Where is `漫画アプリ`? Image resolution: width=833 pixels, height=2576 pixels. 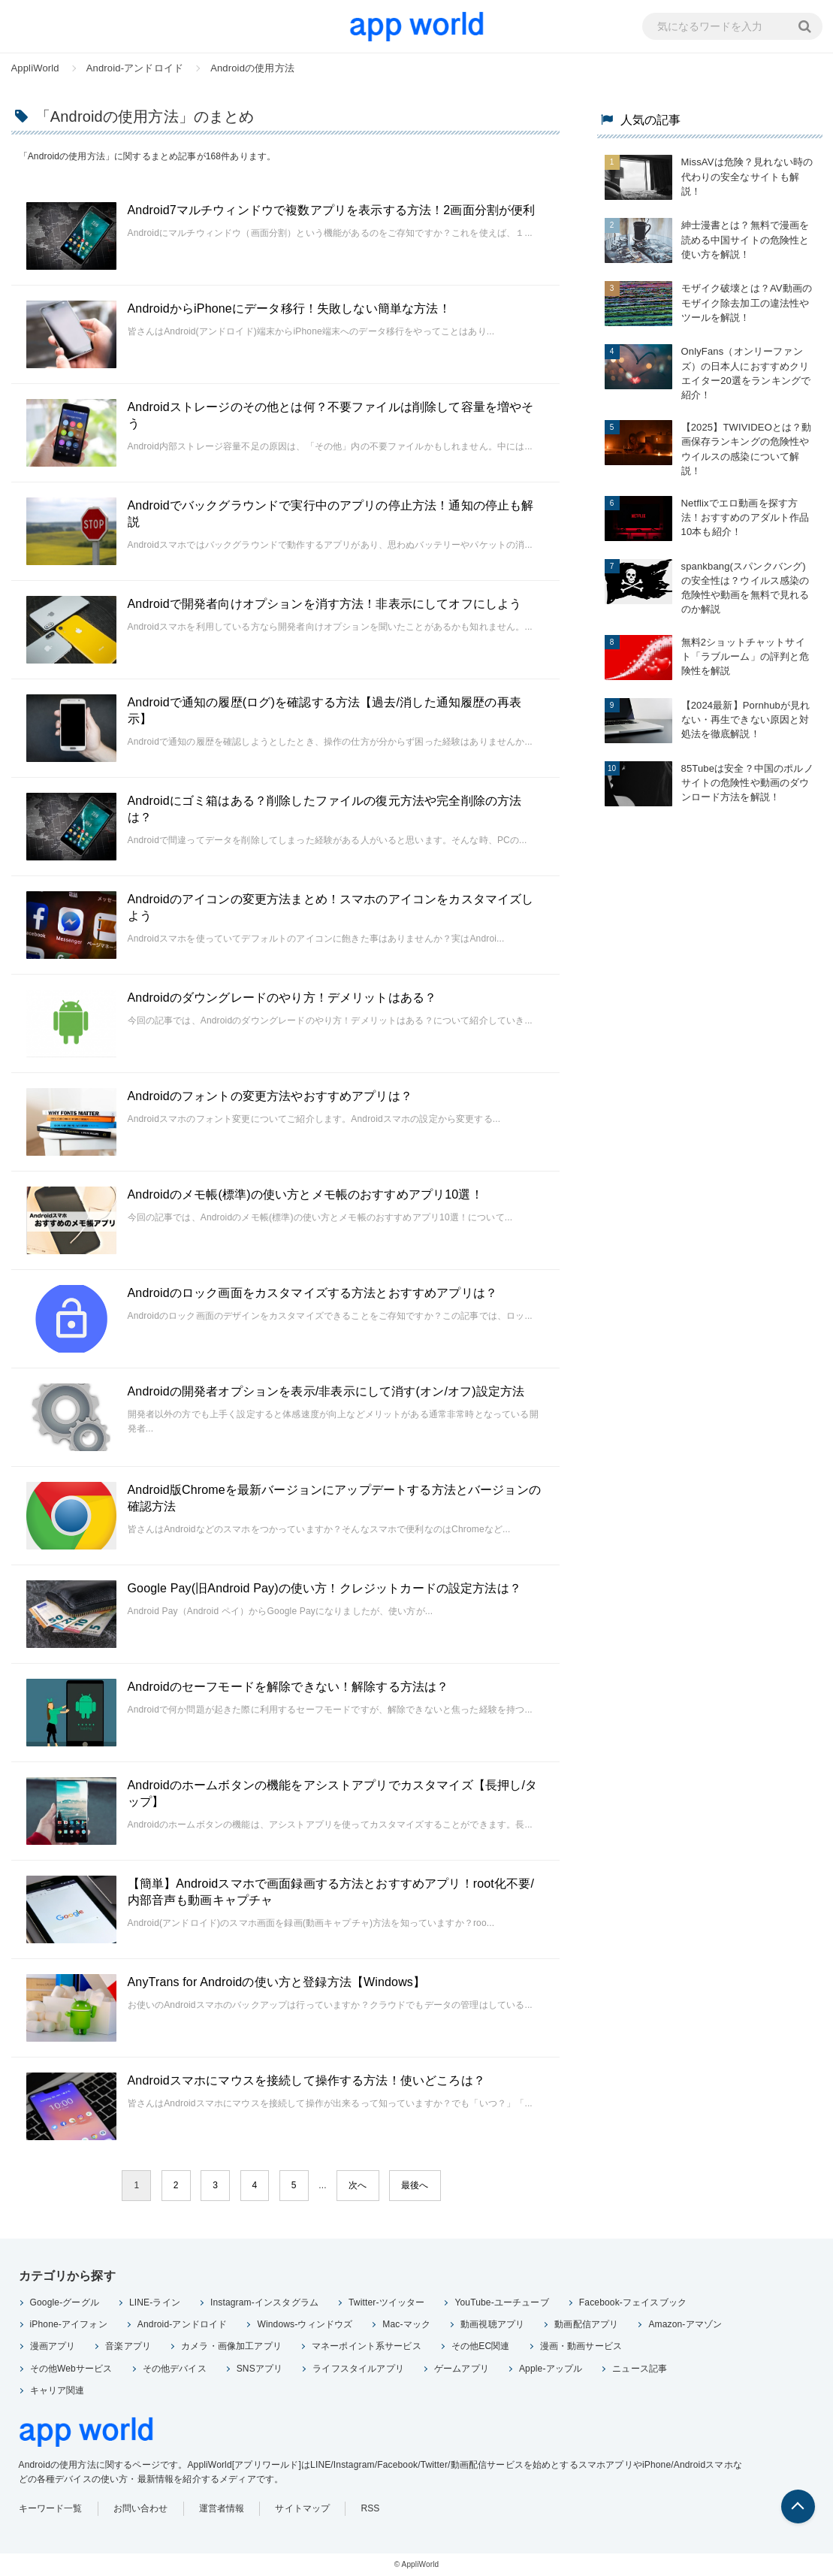
漫画アプリ is located at coordinates (53, 2346).